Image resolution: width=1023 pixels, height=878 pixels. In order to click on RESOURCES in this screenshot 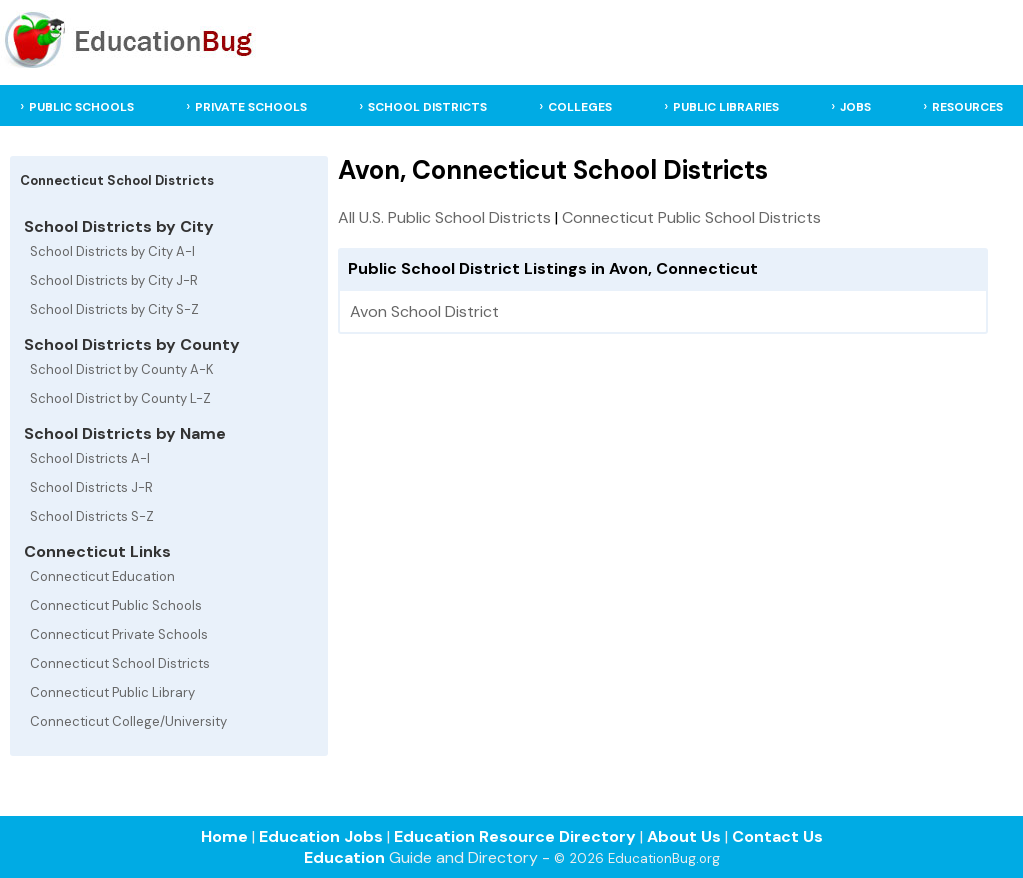, I will do `click(967, 107)`.